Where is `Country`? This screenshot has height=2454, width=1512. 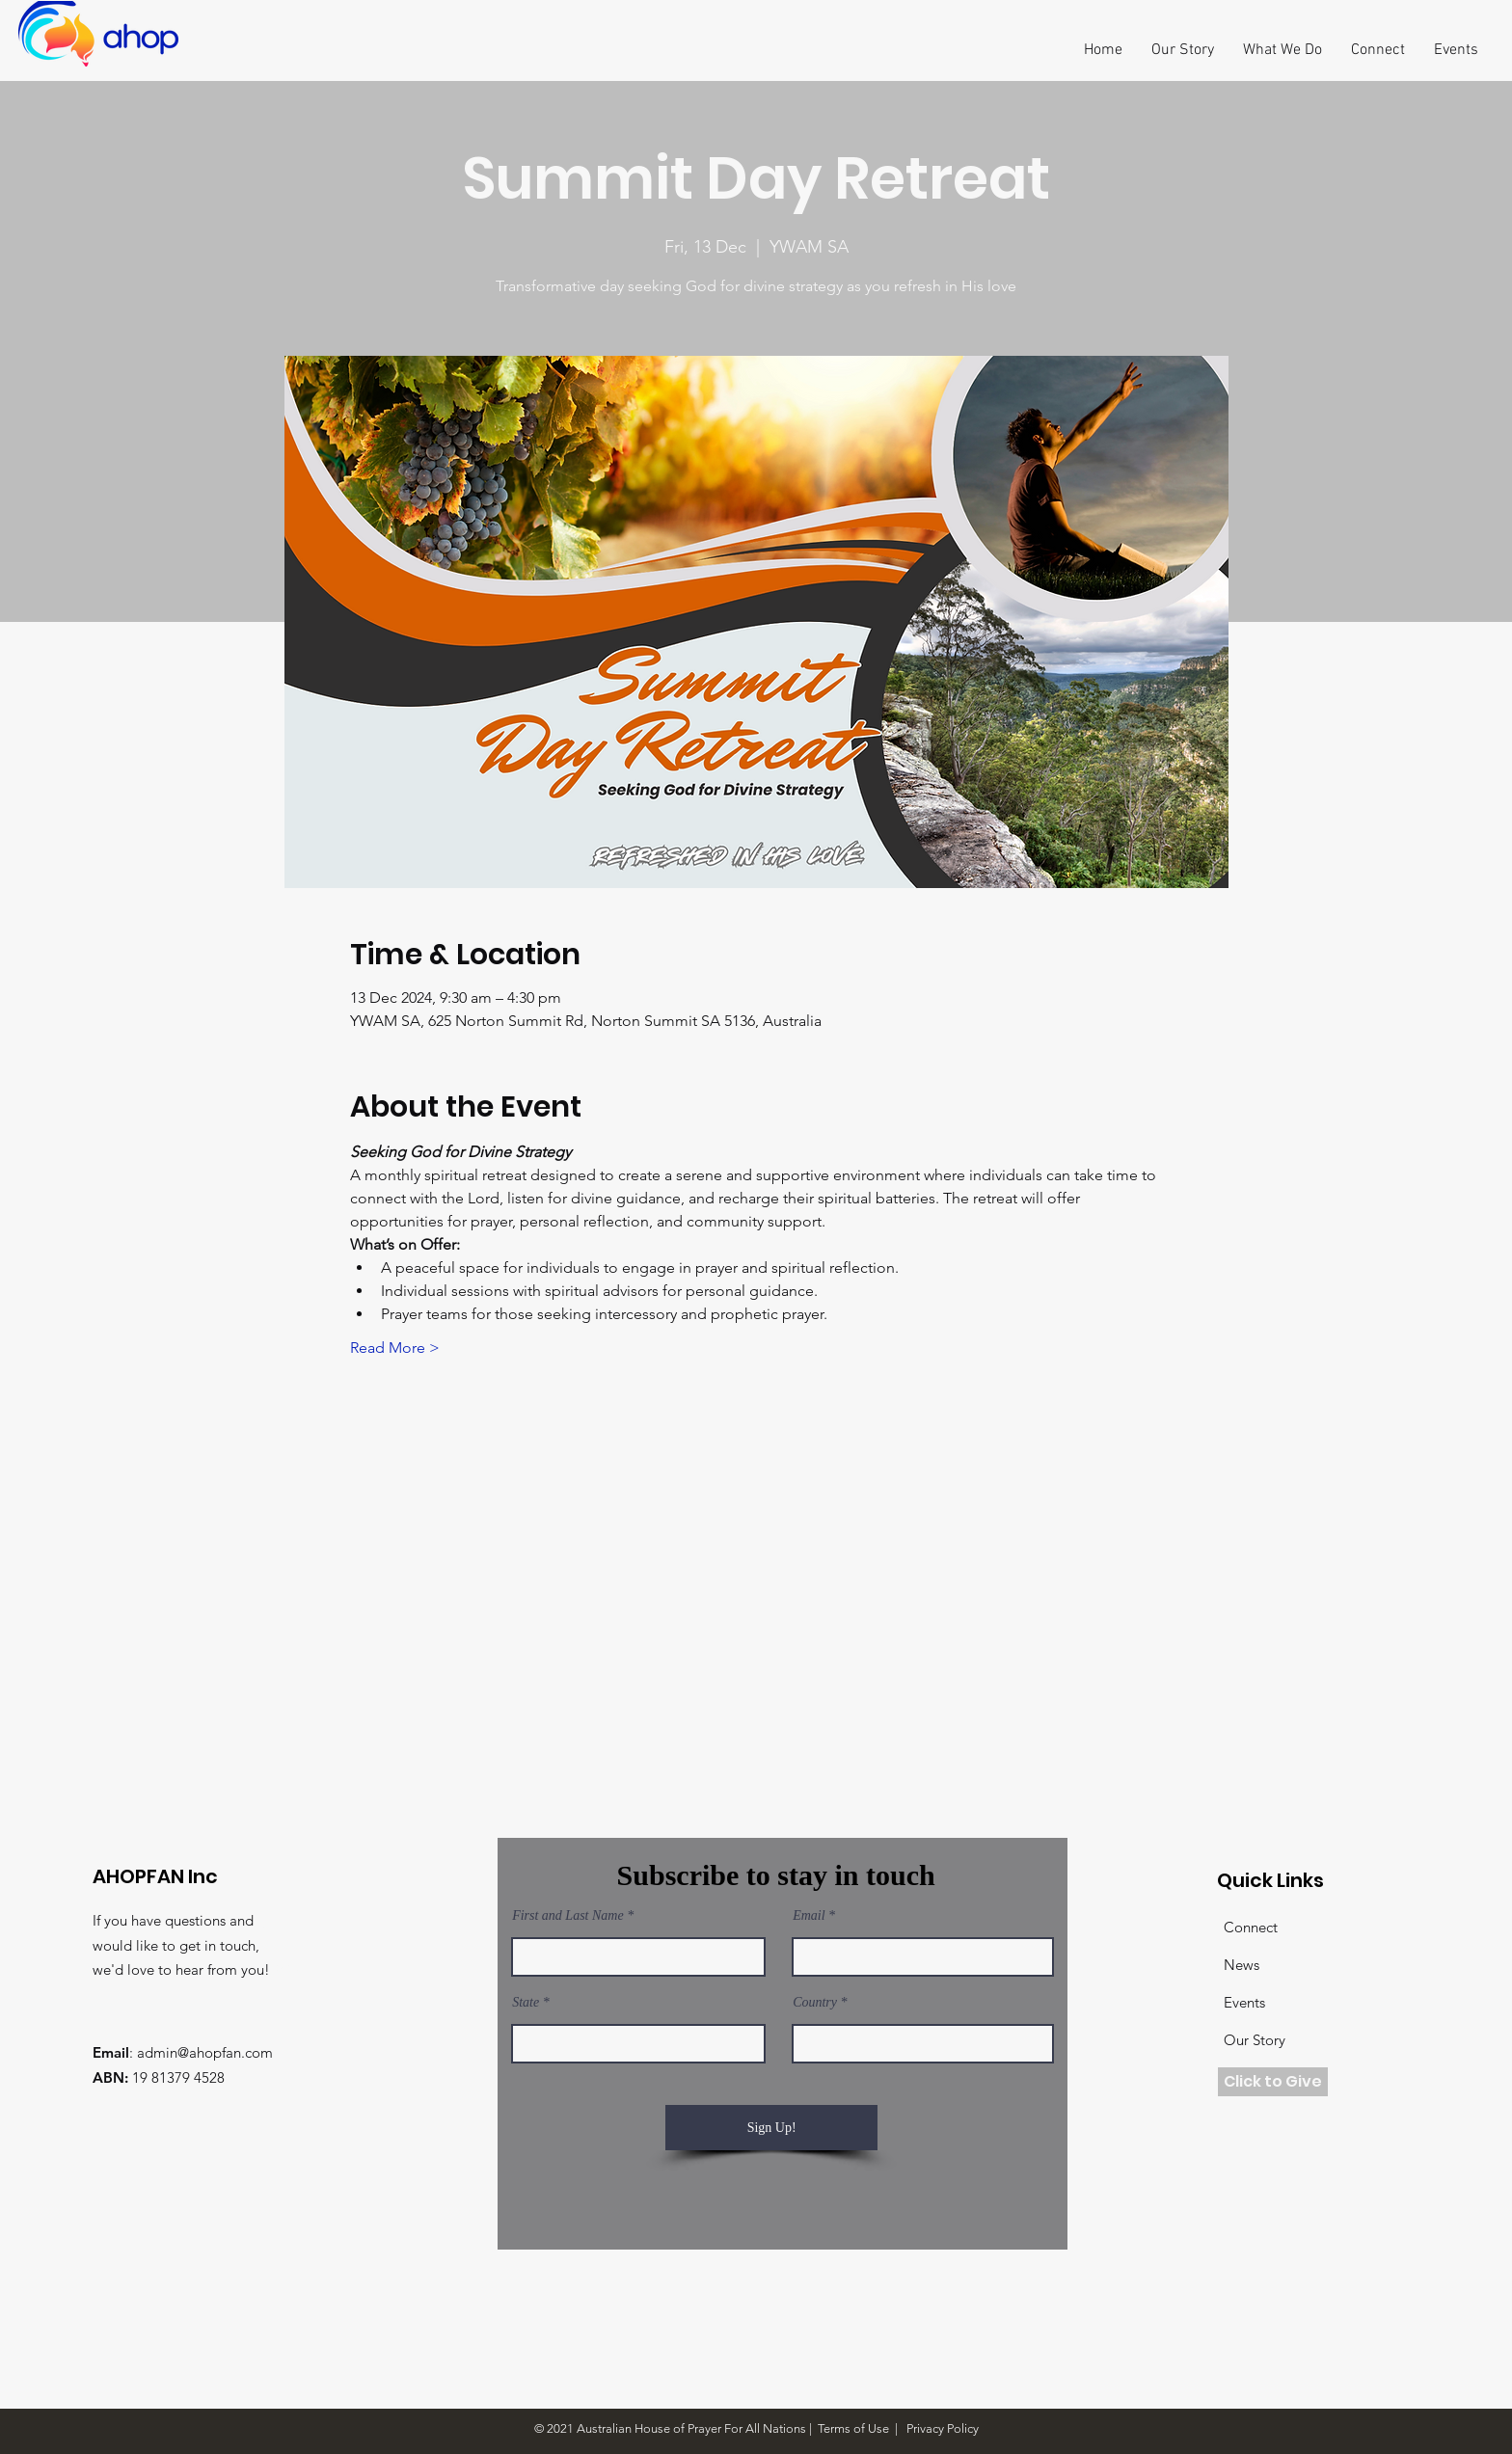
Country is located at coordinates (815, 2002).